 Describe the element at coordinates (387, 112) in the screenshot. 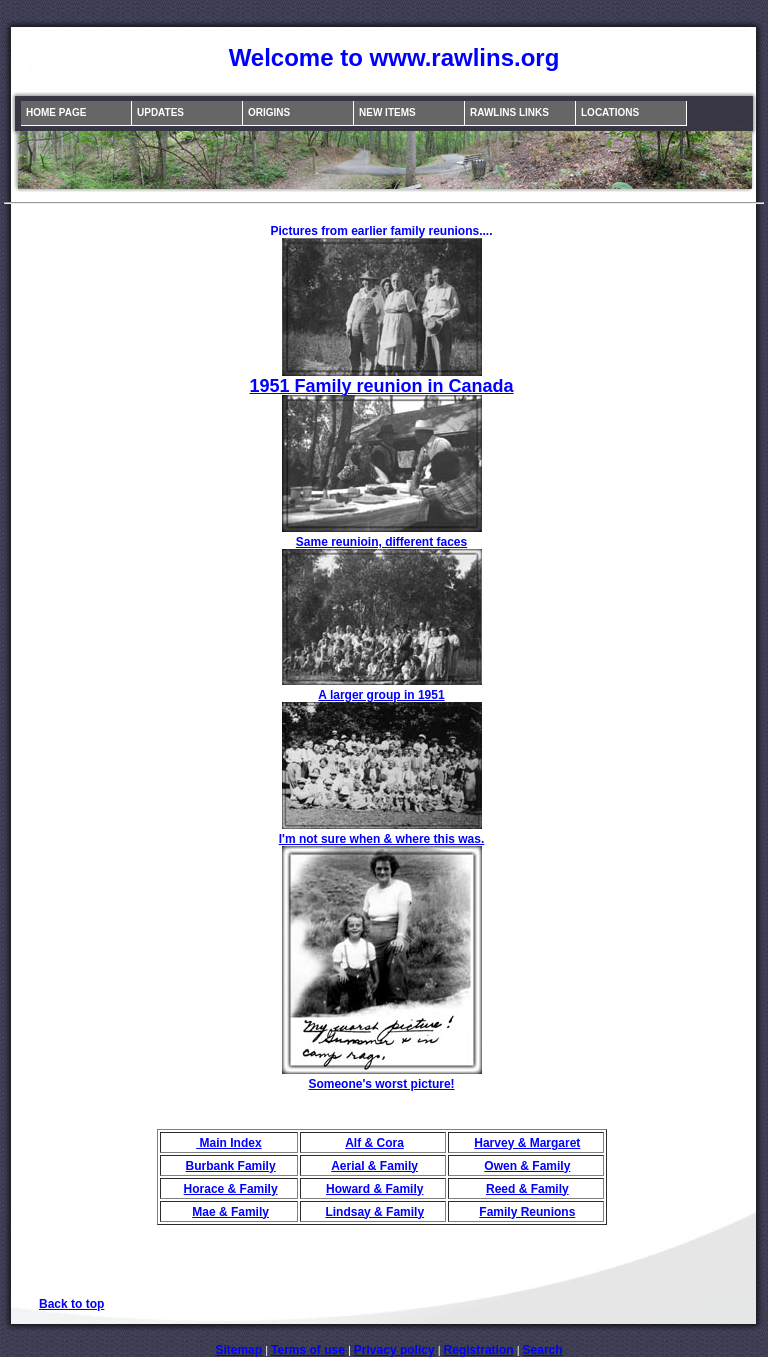

I see `New Items` at that location.